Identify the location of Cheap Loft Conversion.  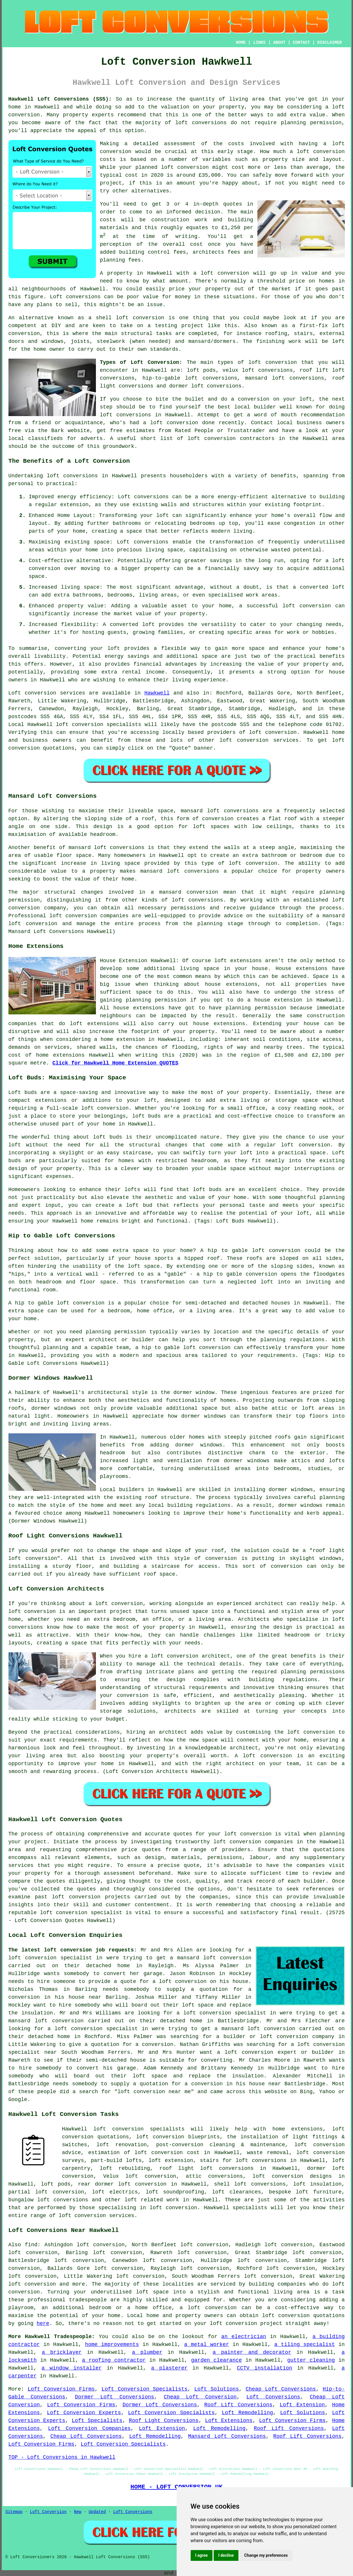
(200, 2397).